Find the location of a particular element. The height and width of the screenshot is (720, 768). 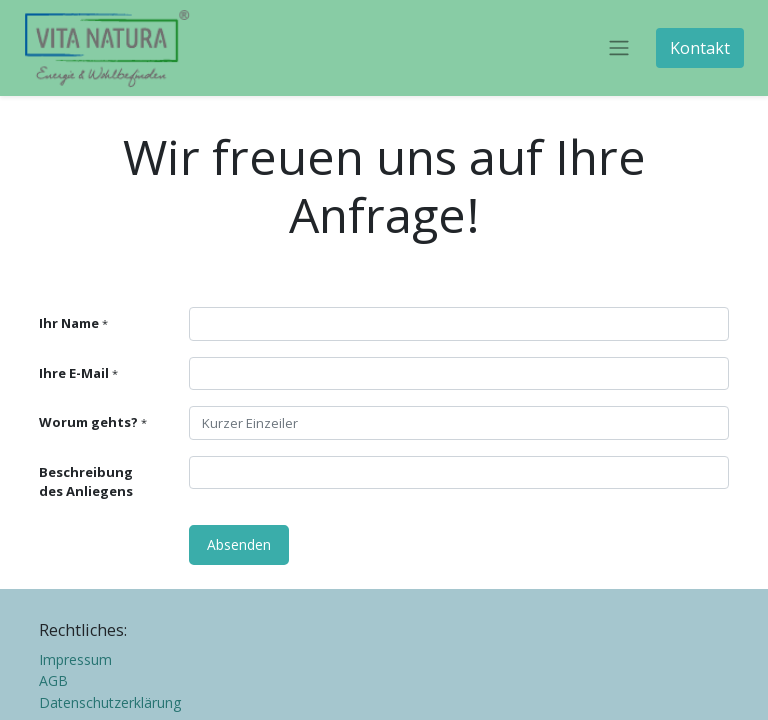

Kontakt is located at coordinates (700, 48).